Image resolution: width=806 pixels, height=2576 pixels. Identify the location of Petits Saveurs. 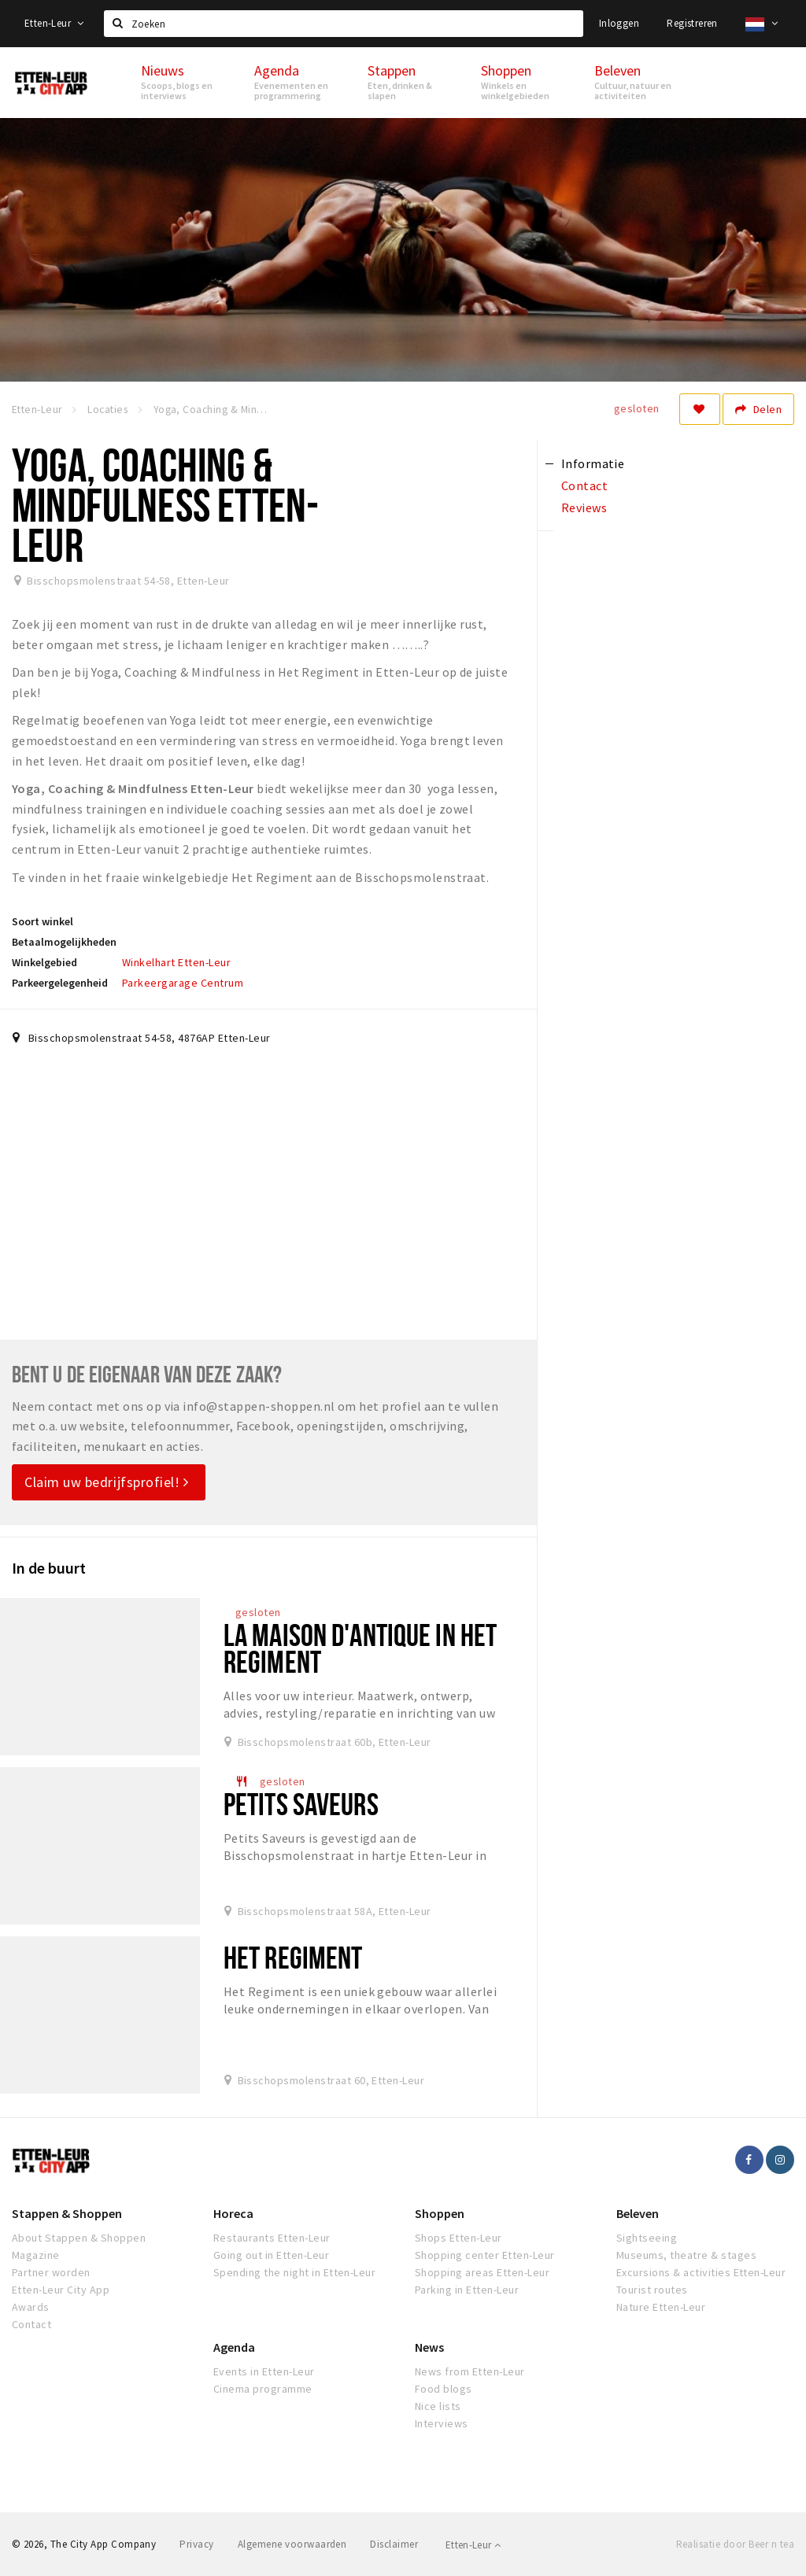
(301, 1804).